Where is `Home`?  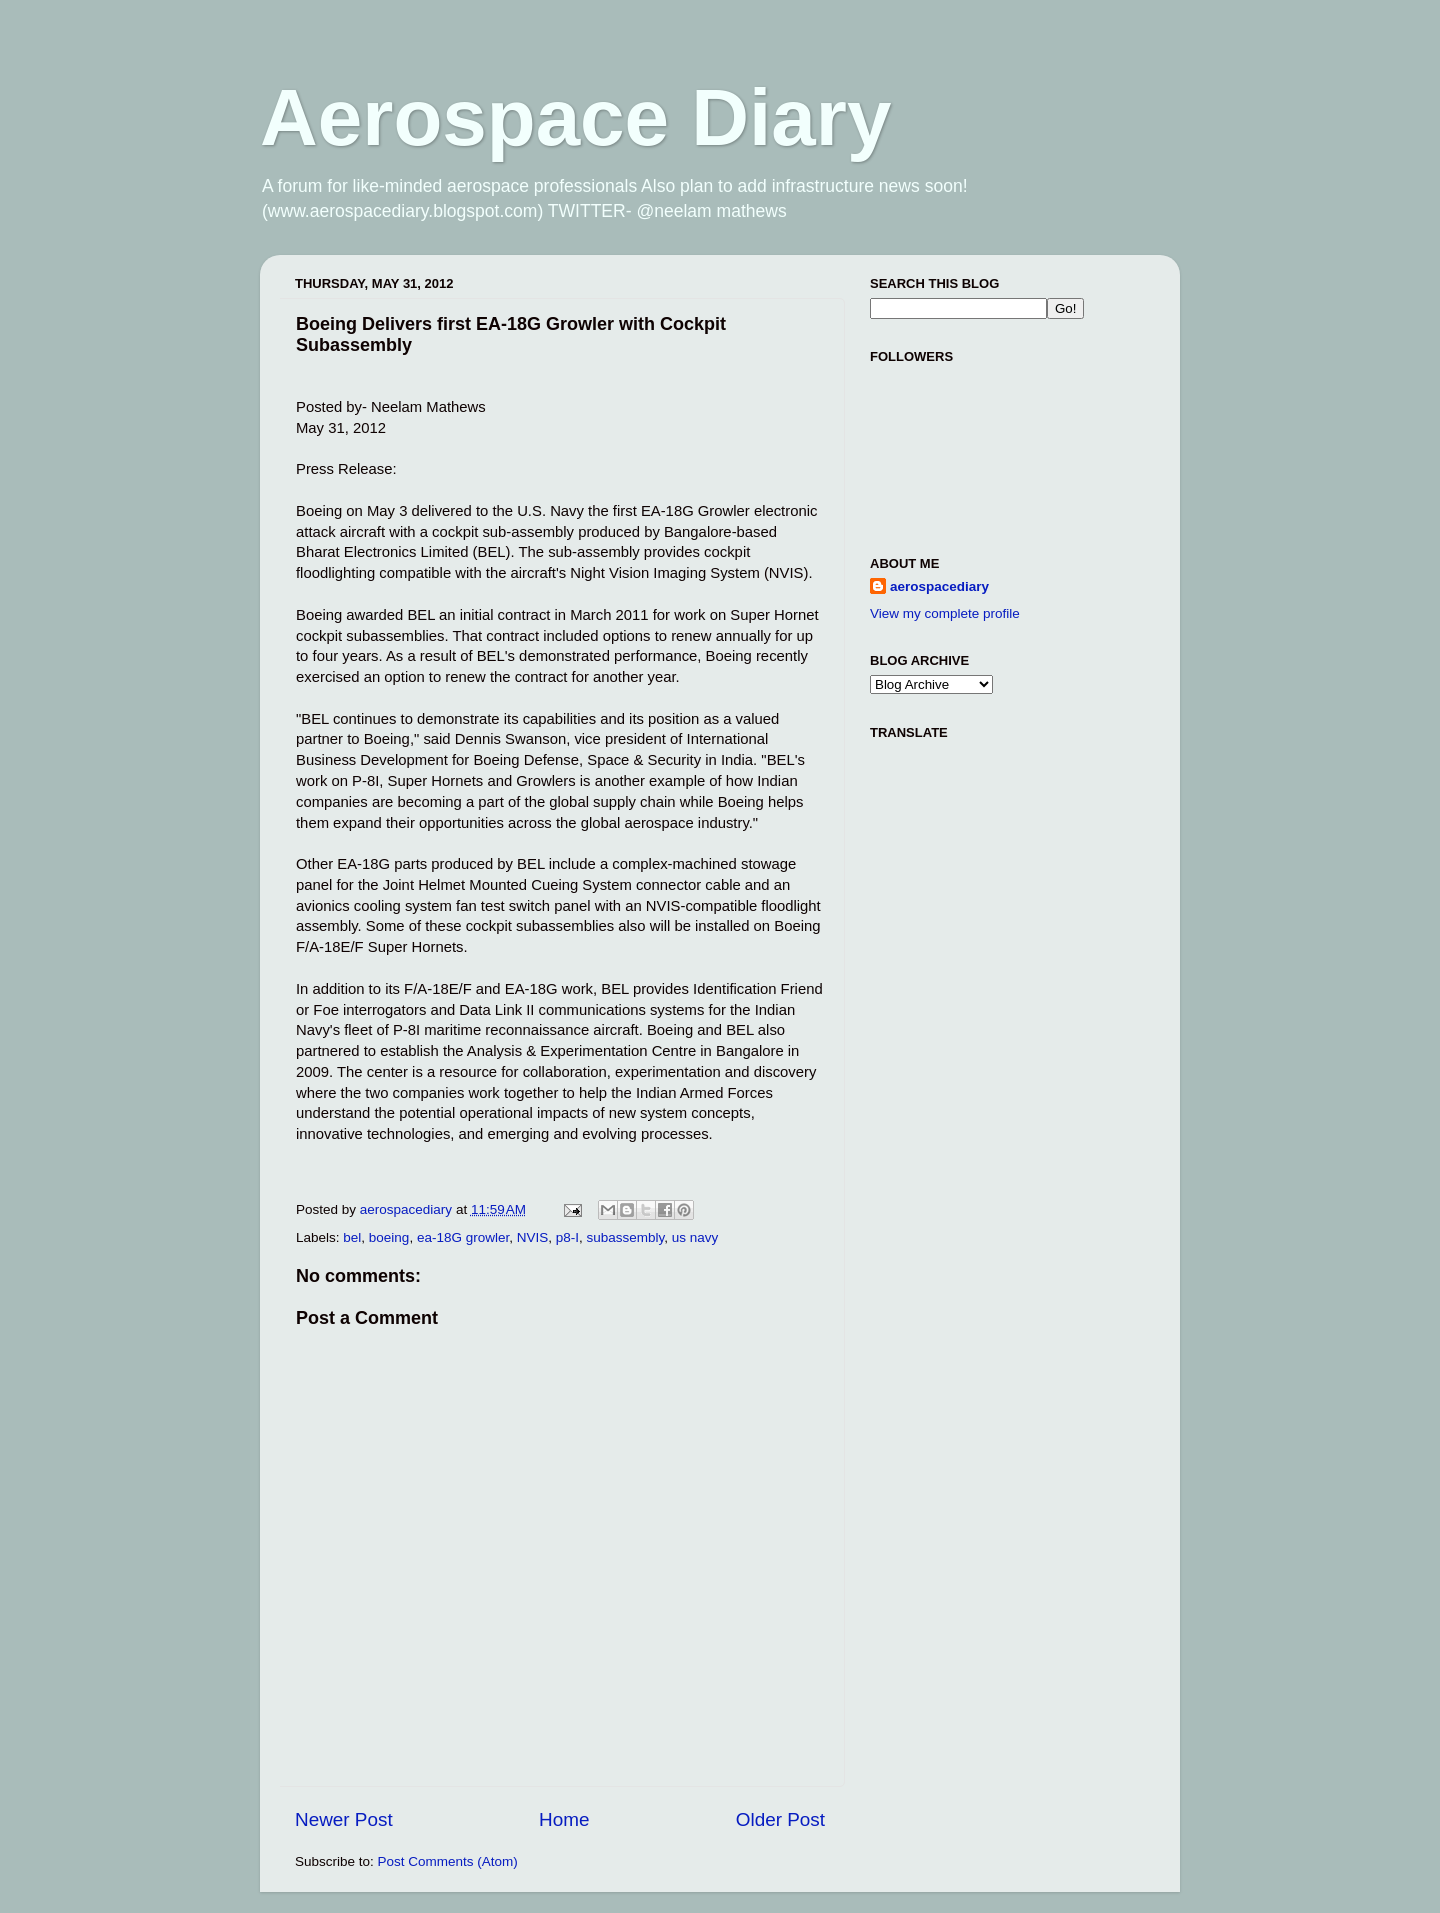
Home is located at coordinates (564, 1819).